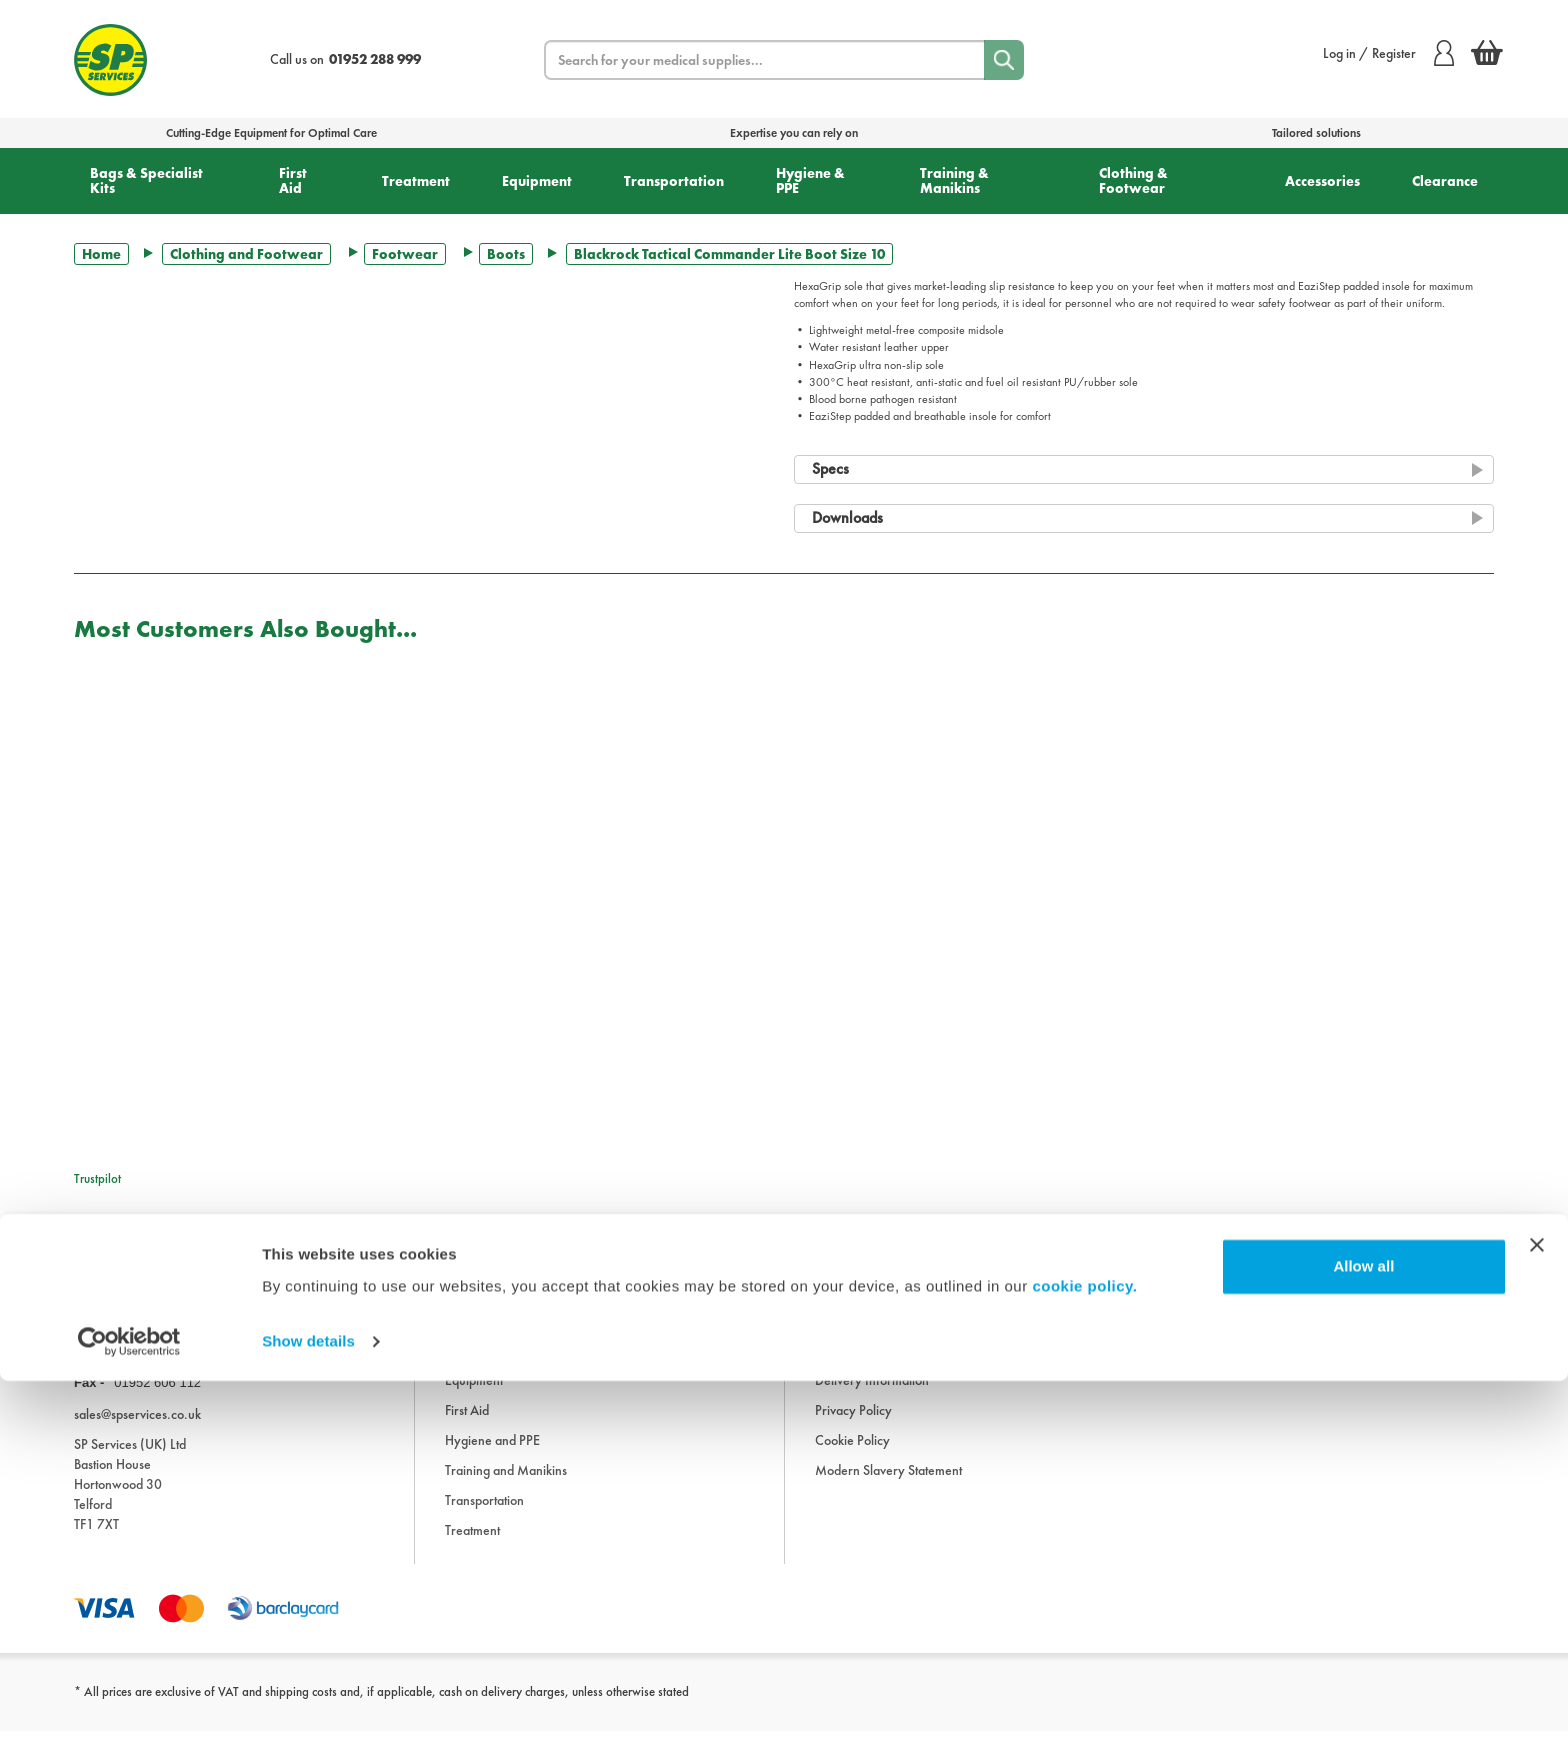  I want to click on Show details, so click(308, 1707).